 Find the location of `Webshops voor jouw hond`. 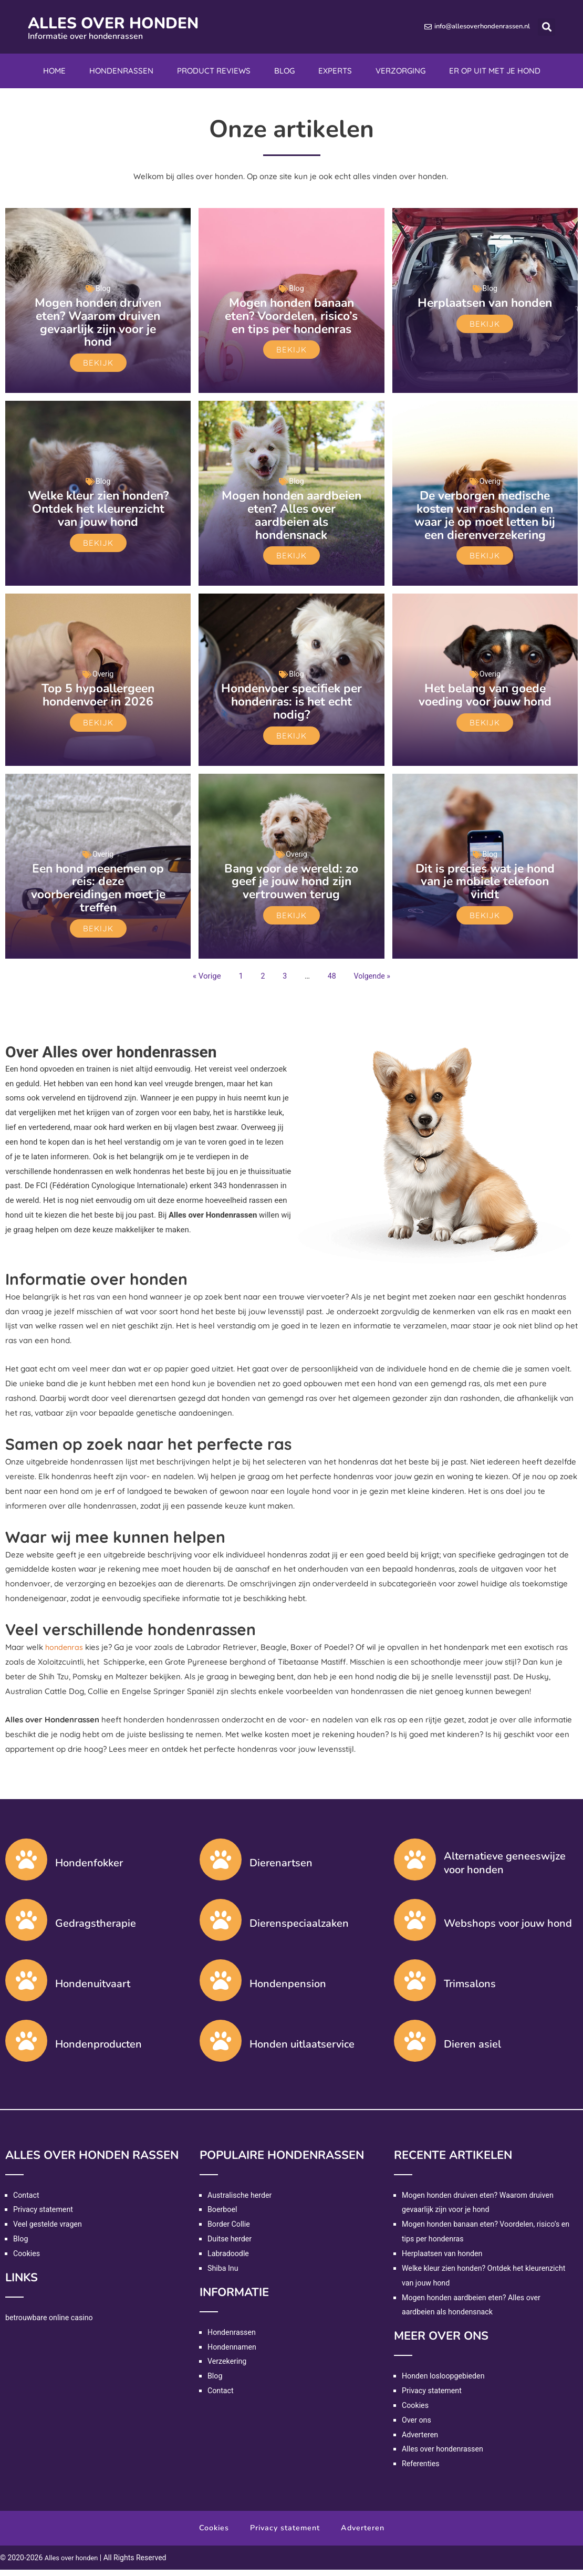

Webshops voor jouw hond is located at coordinates (508, 1930).